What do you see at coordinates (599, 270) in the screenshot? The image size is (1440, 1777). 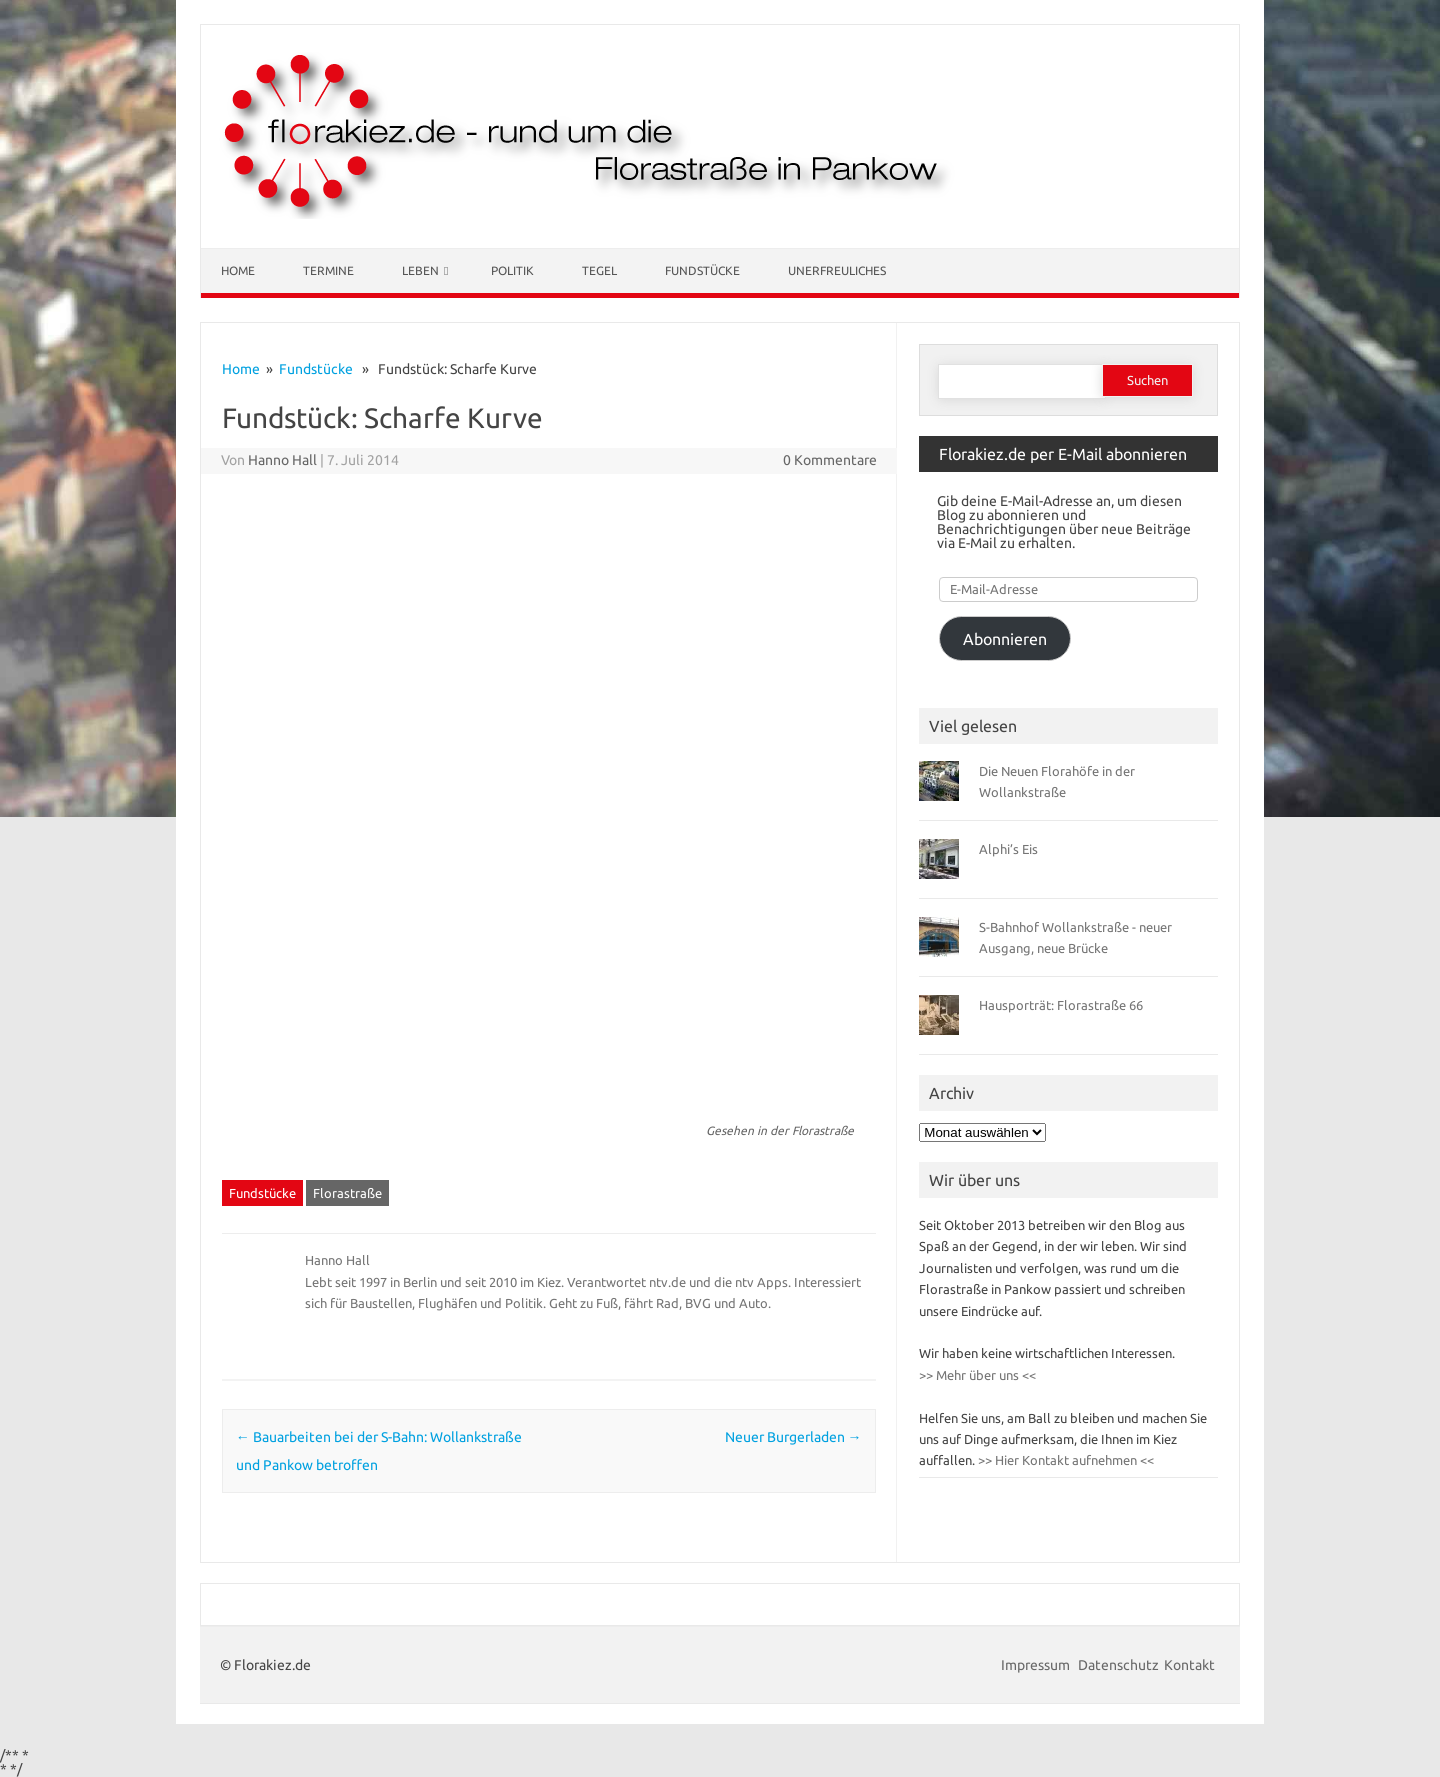 I see `Tegel` at bounding box center [599, 270].